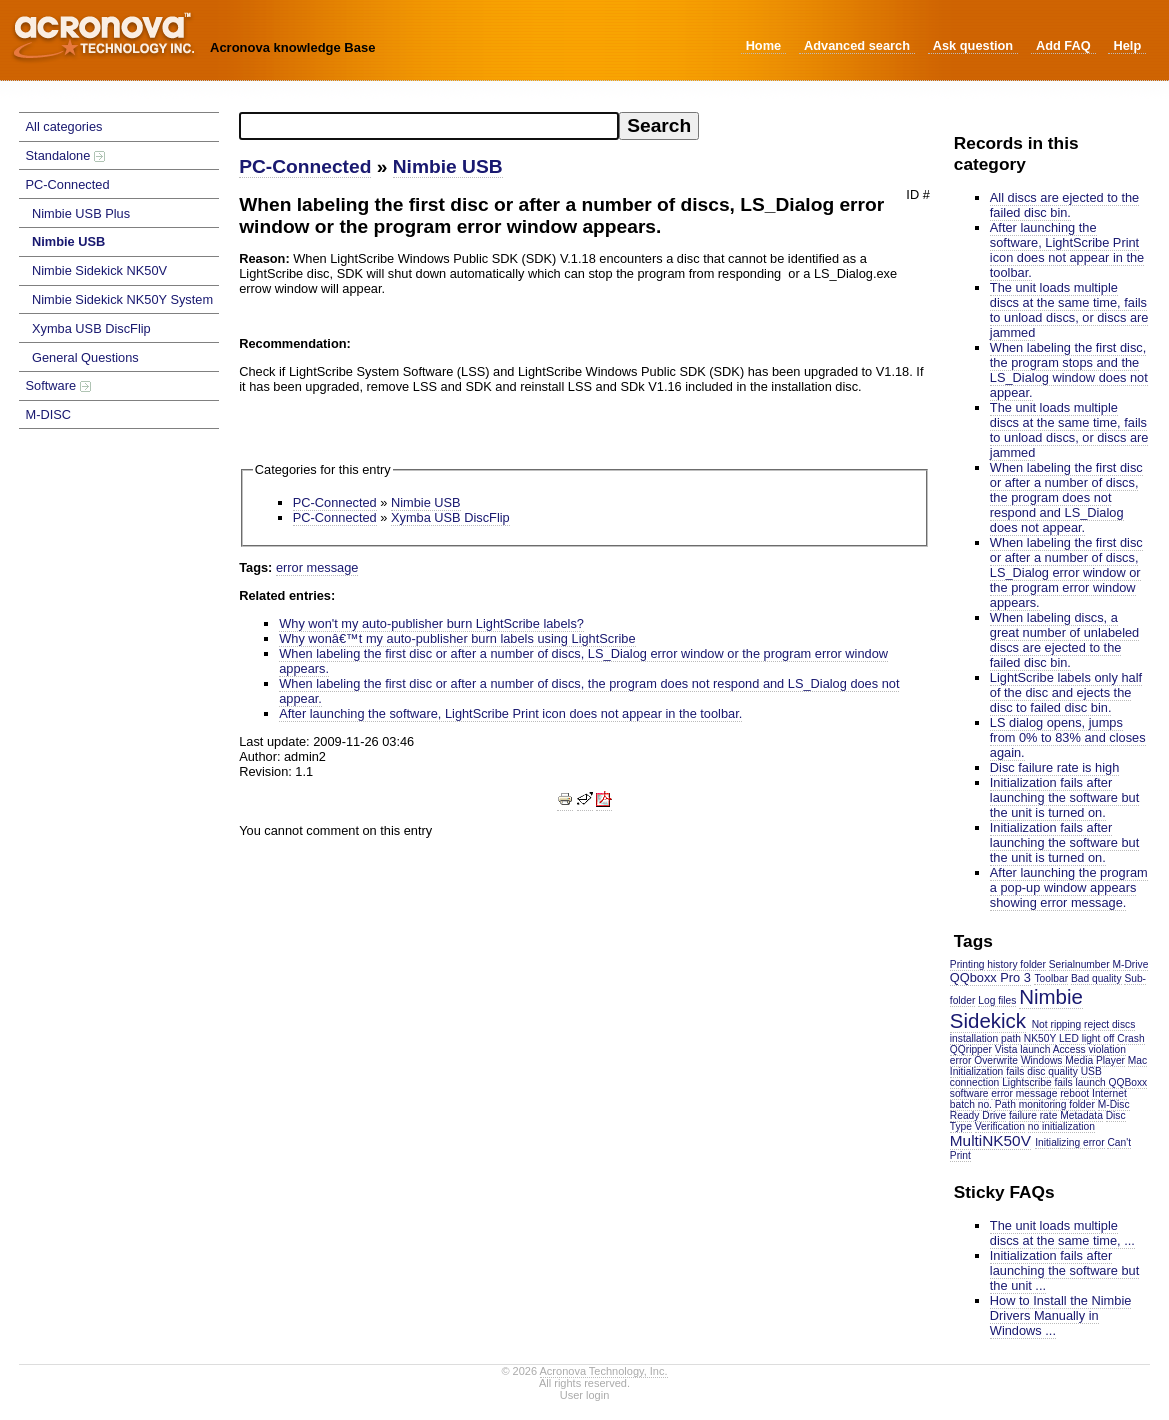 This screenshot has height=1420, width=1169. Describe the element at coordinates (1066, 692) in the screenshot. I see `LightScribe labels only half of the disc and ejects the disc to failed disc bin.` at that location.